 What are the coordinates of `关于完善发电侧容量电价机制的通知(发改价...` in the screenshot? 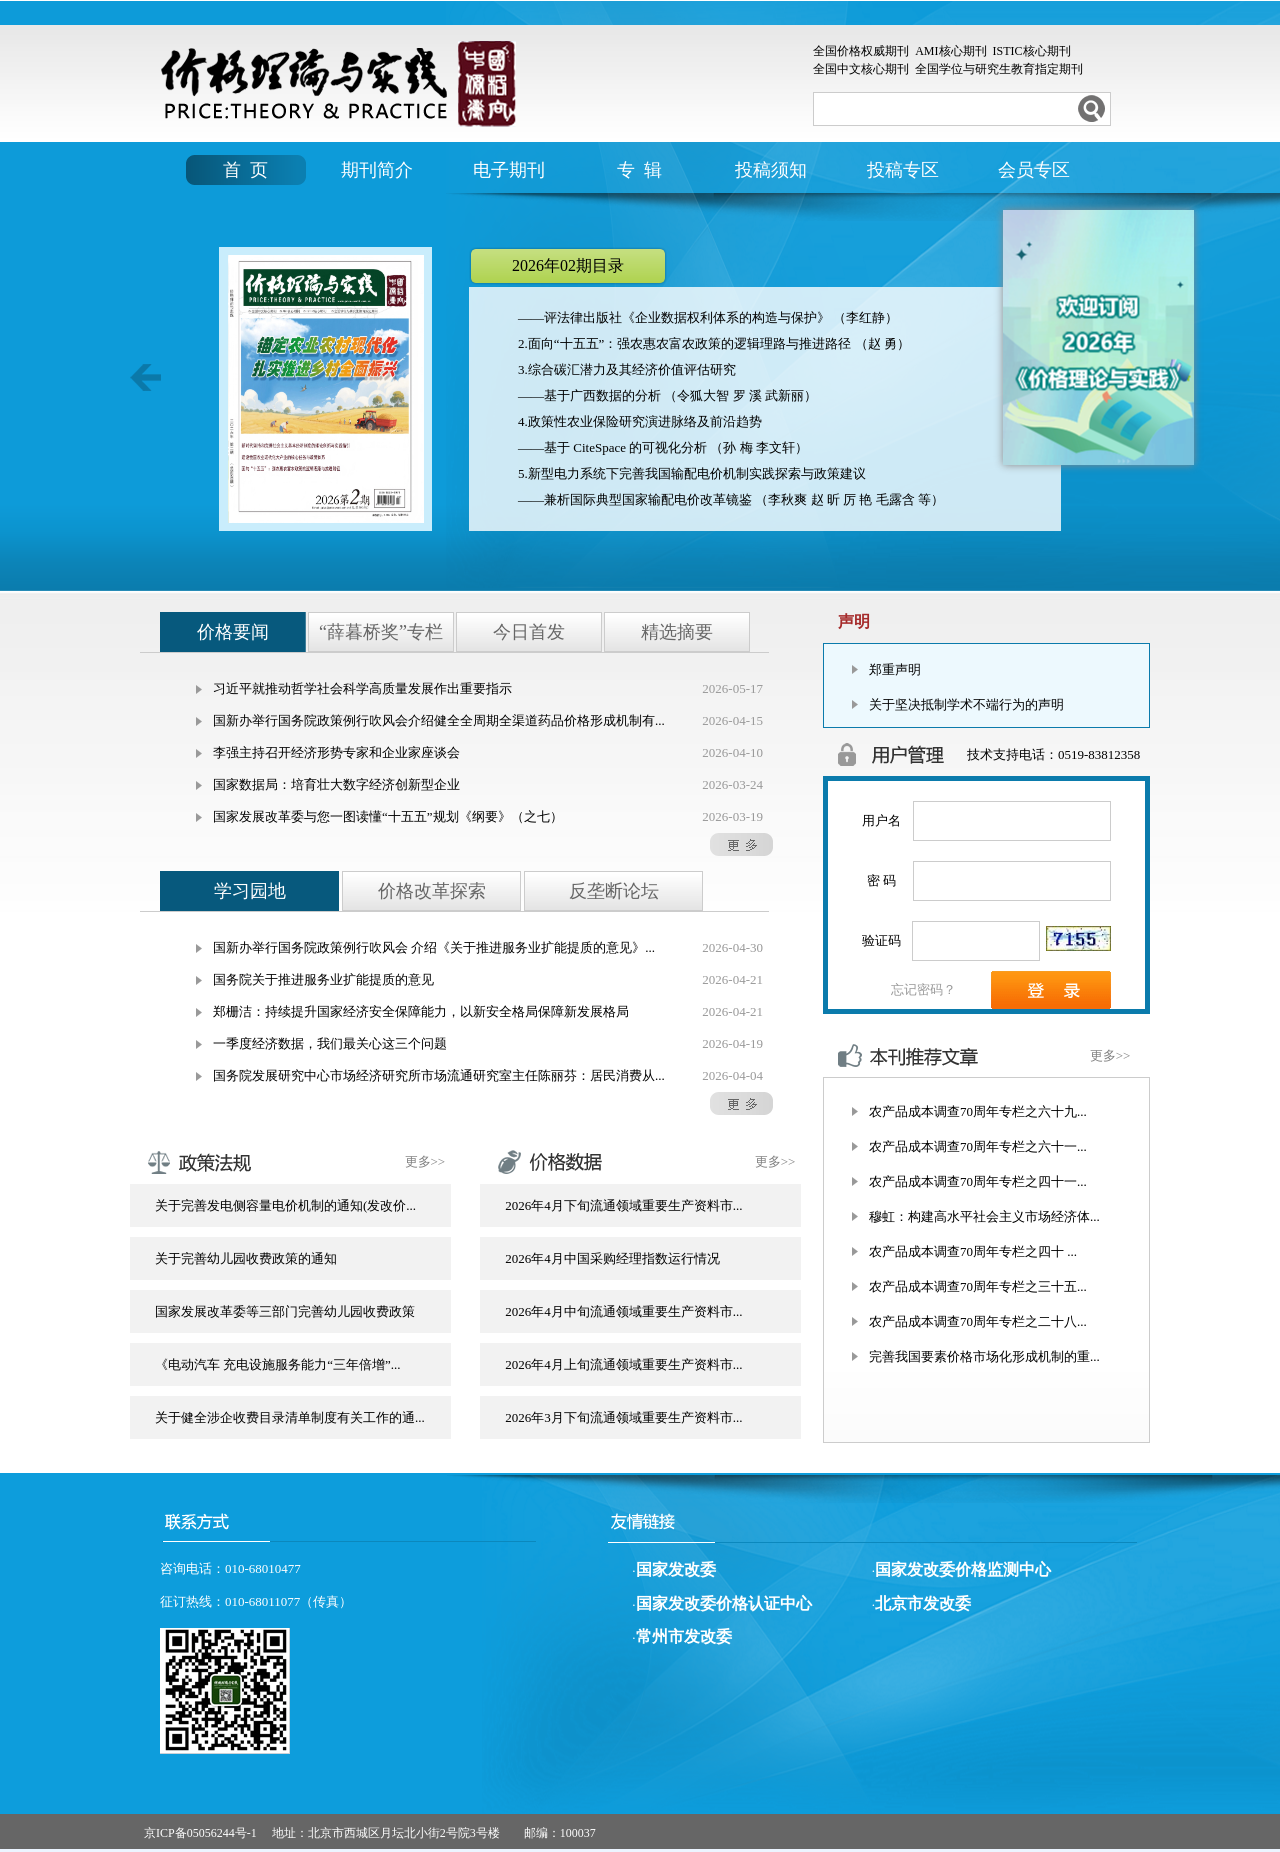 It's located at (285, 1205).